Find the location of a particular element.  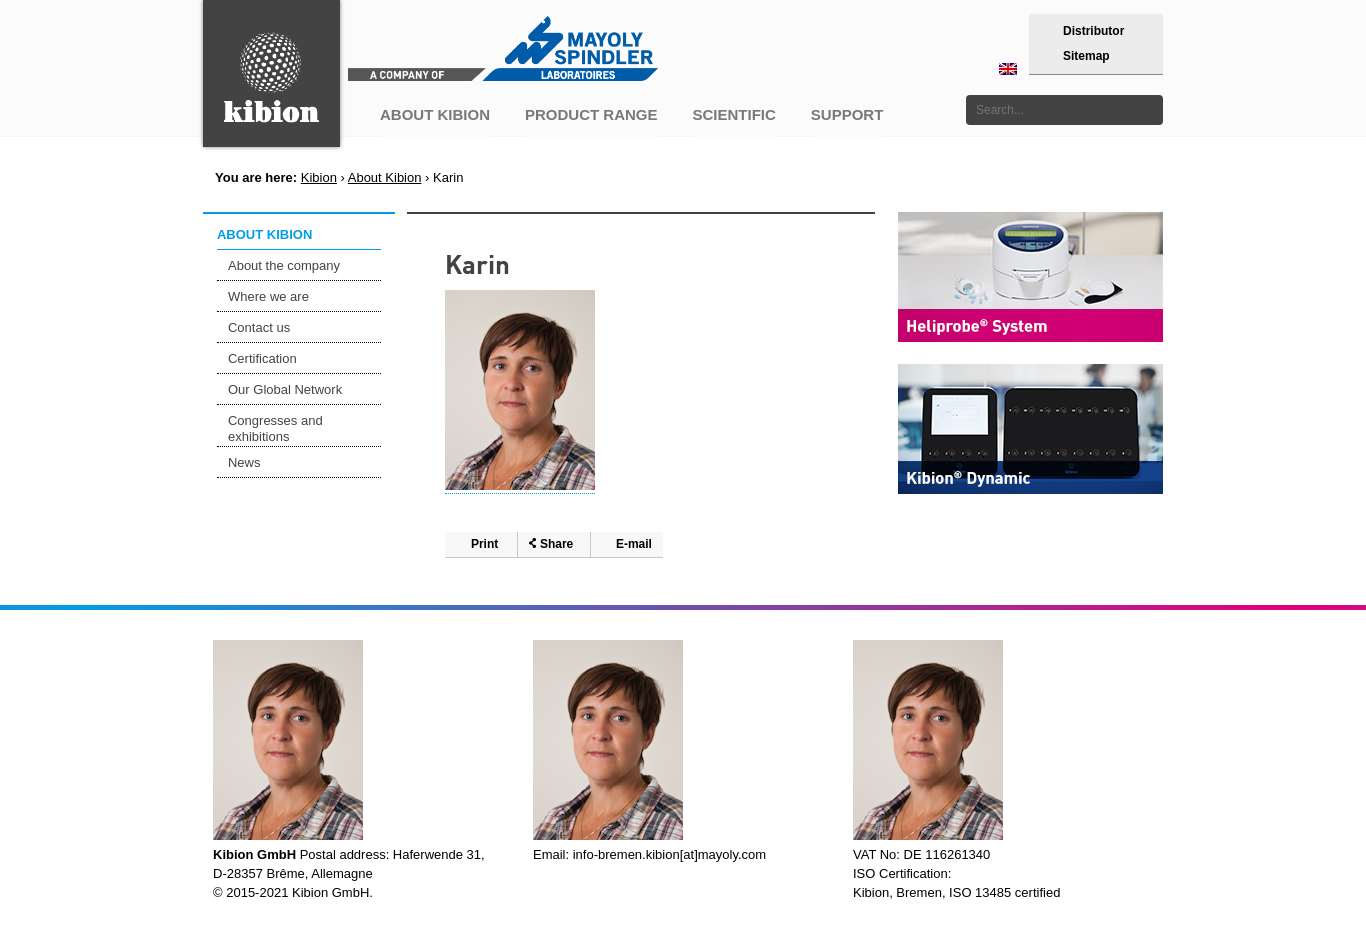

Kibion is located at coordinates (319, 177).